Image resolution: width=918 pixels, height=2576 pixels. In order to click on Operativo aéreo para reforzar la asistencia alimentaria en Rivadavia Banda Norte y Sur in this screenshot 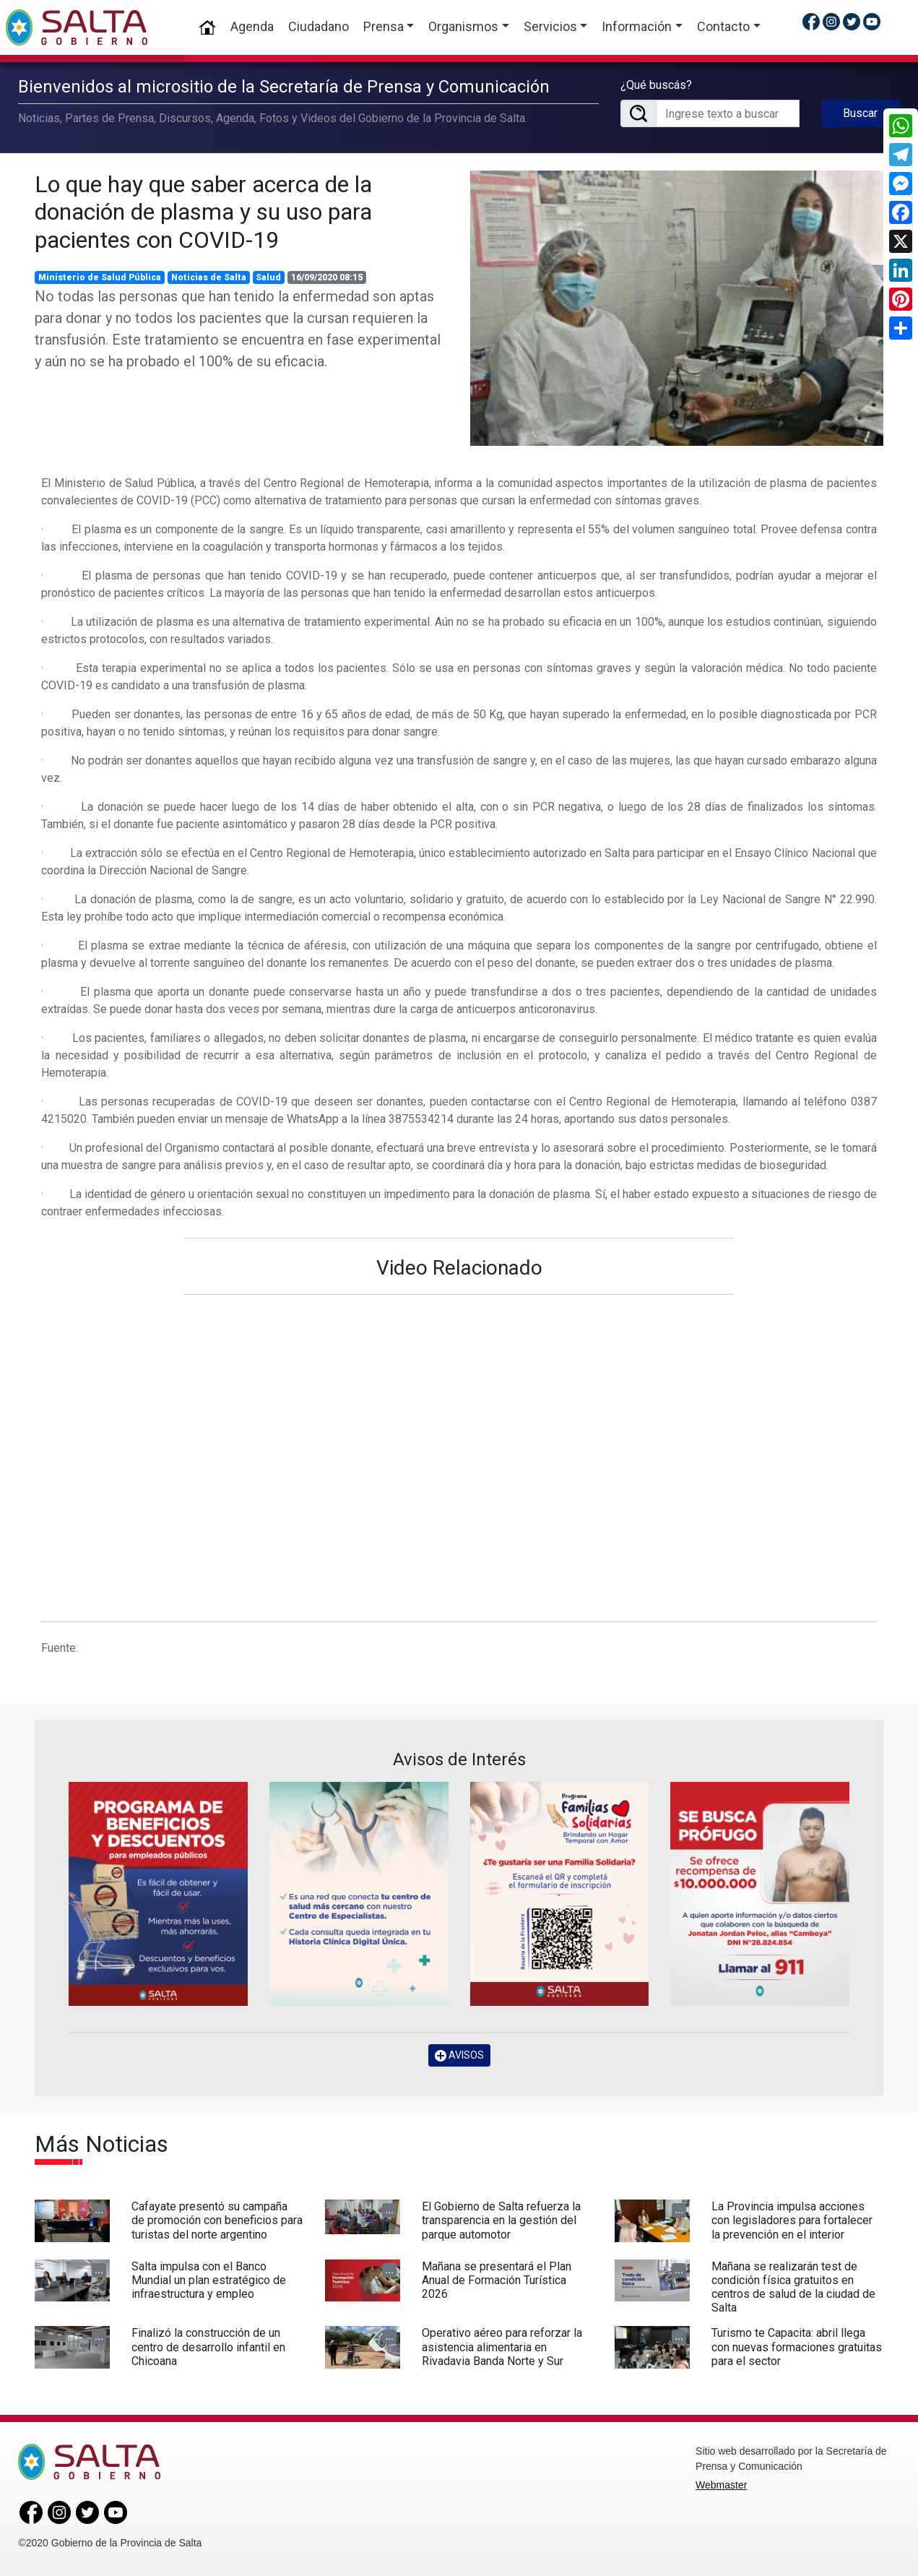, I will do `click(502, 2346)`.